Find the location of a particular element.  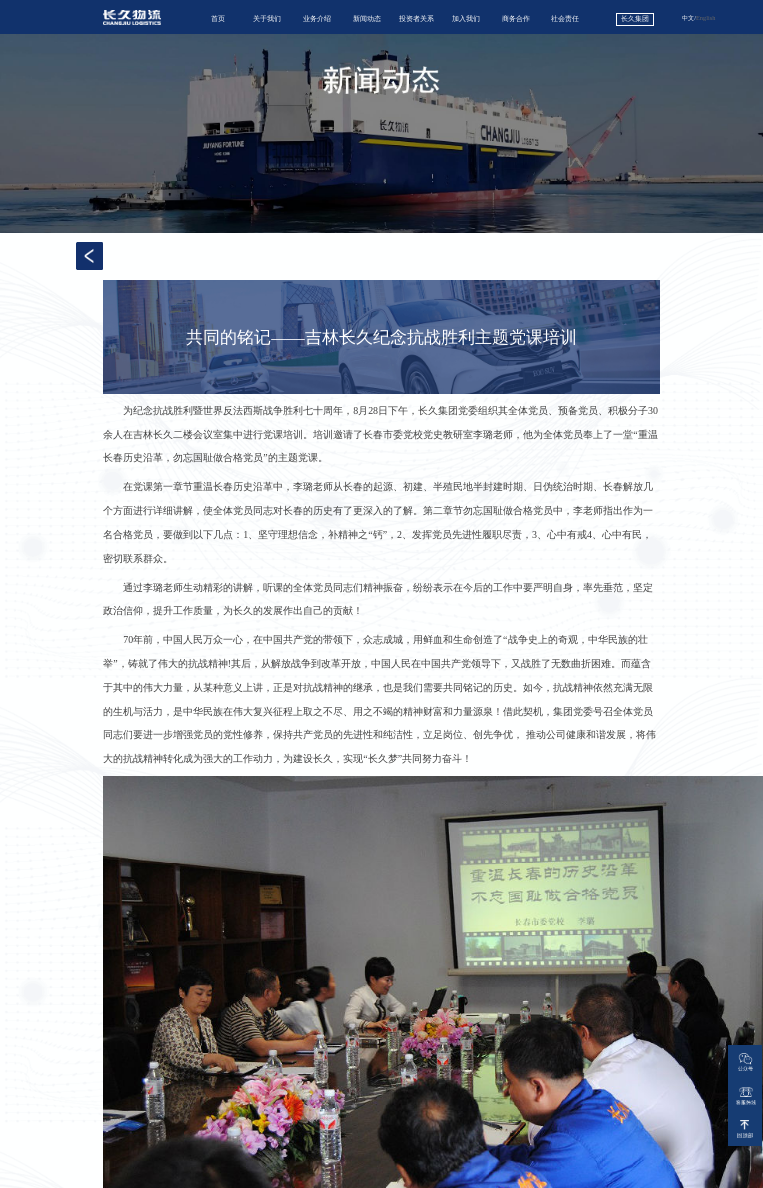

长久集团 is located at coordinates (635, 19).